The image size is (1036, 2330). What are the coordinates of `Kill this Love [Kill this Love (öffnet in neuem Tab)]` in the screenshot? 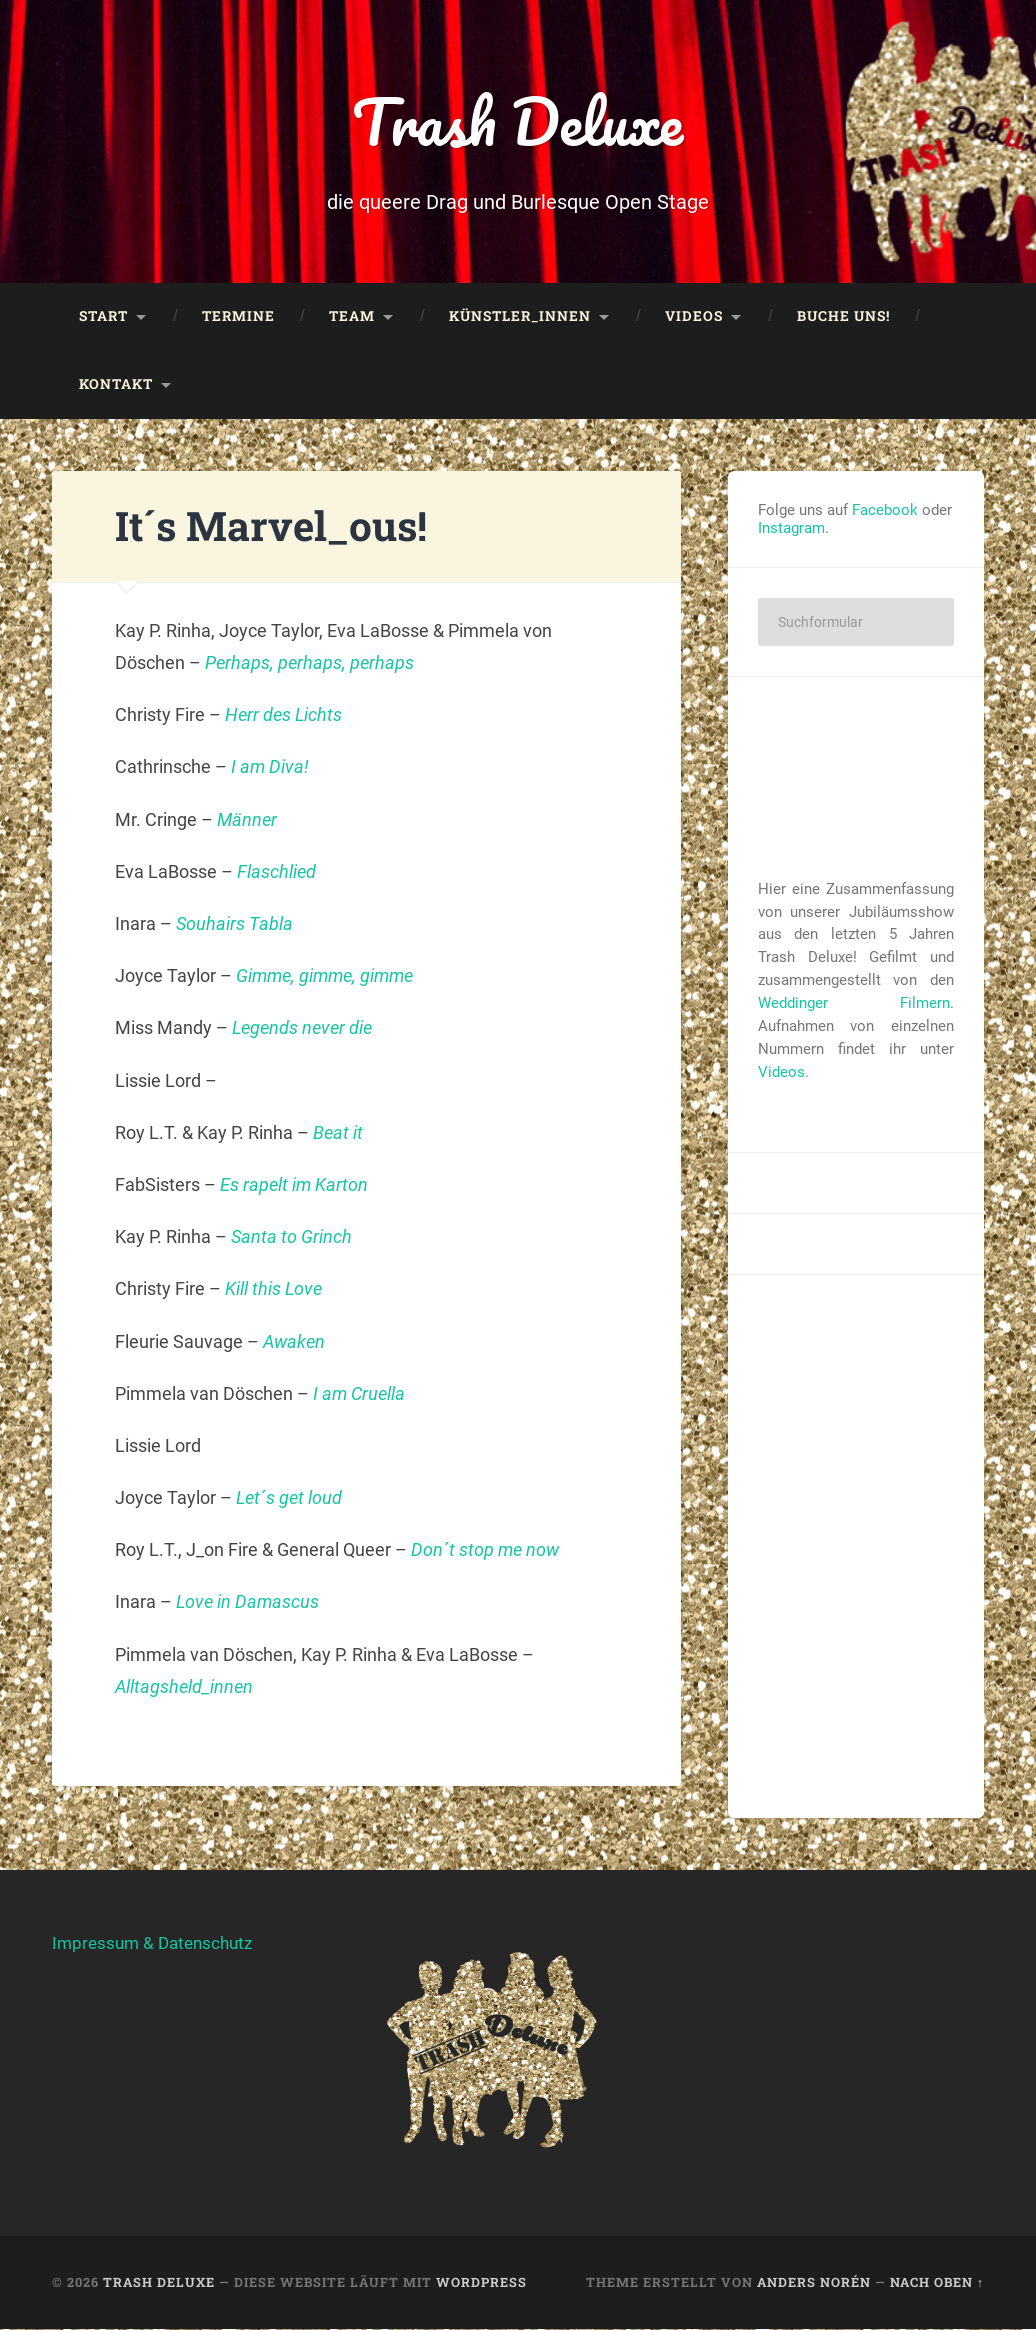 It's located at (273, 1290).